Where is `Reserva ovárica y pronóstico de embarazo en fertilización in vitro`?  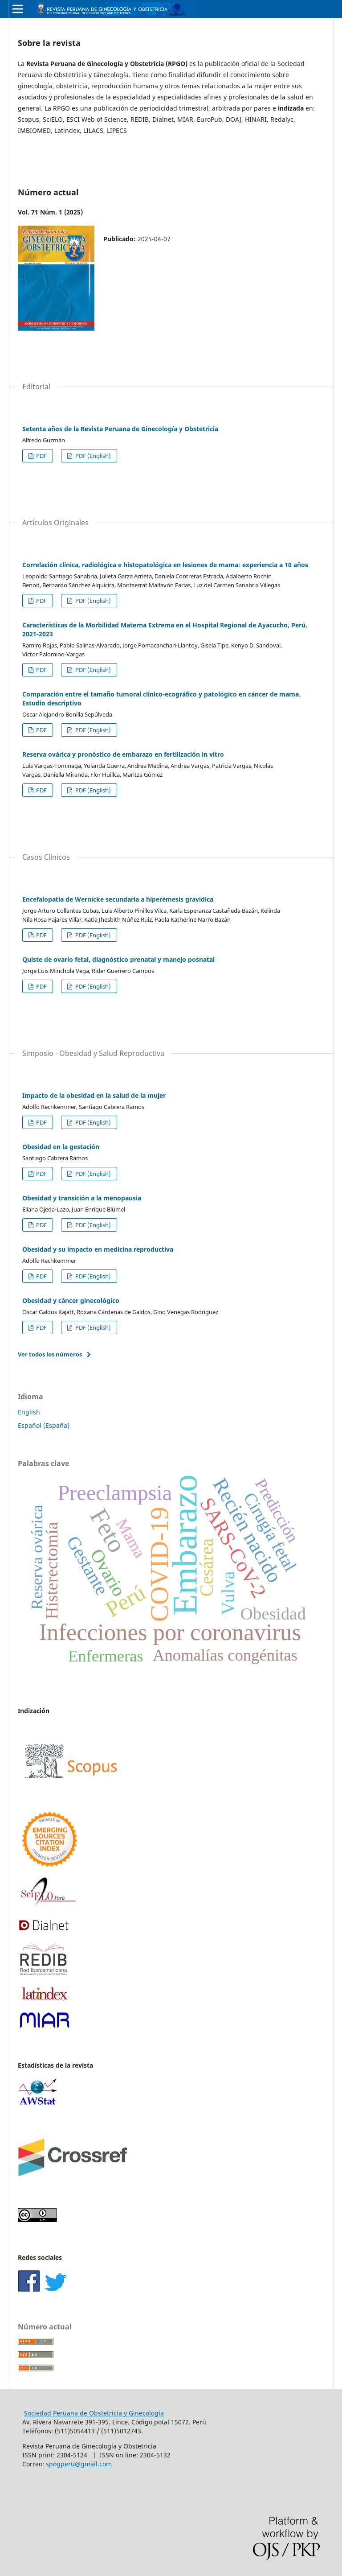
Reserva ovárica y pronóstico de embarazo en fertilización in vitro is located at coordinates (123, 754).